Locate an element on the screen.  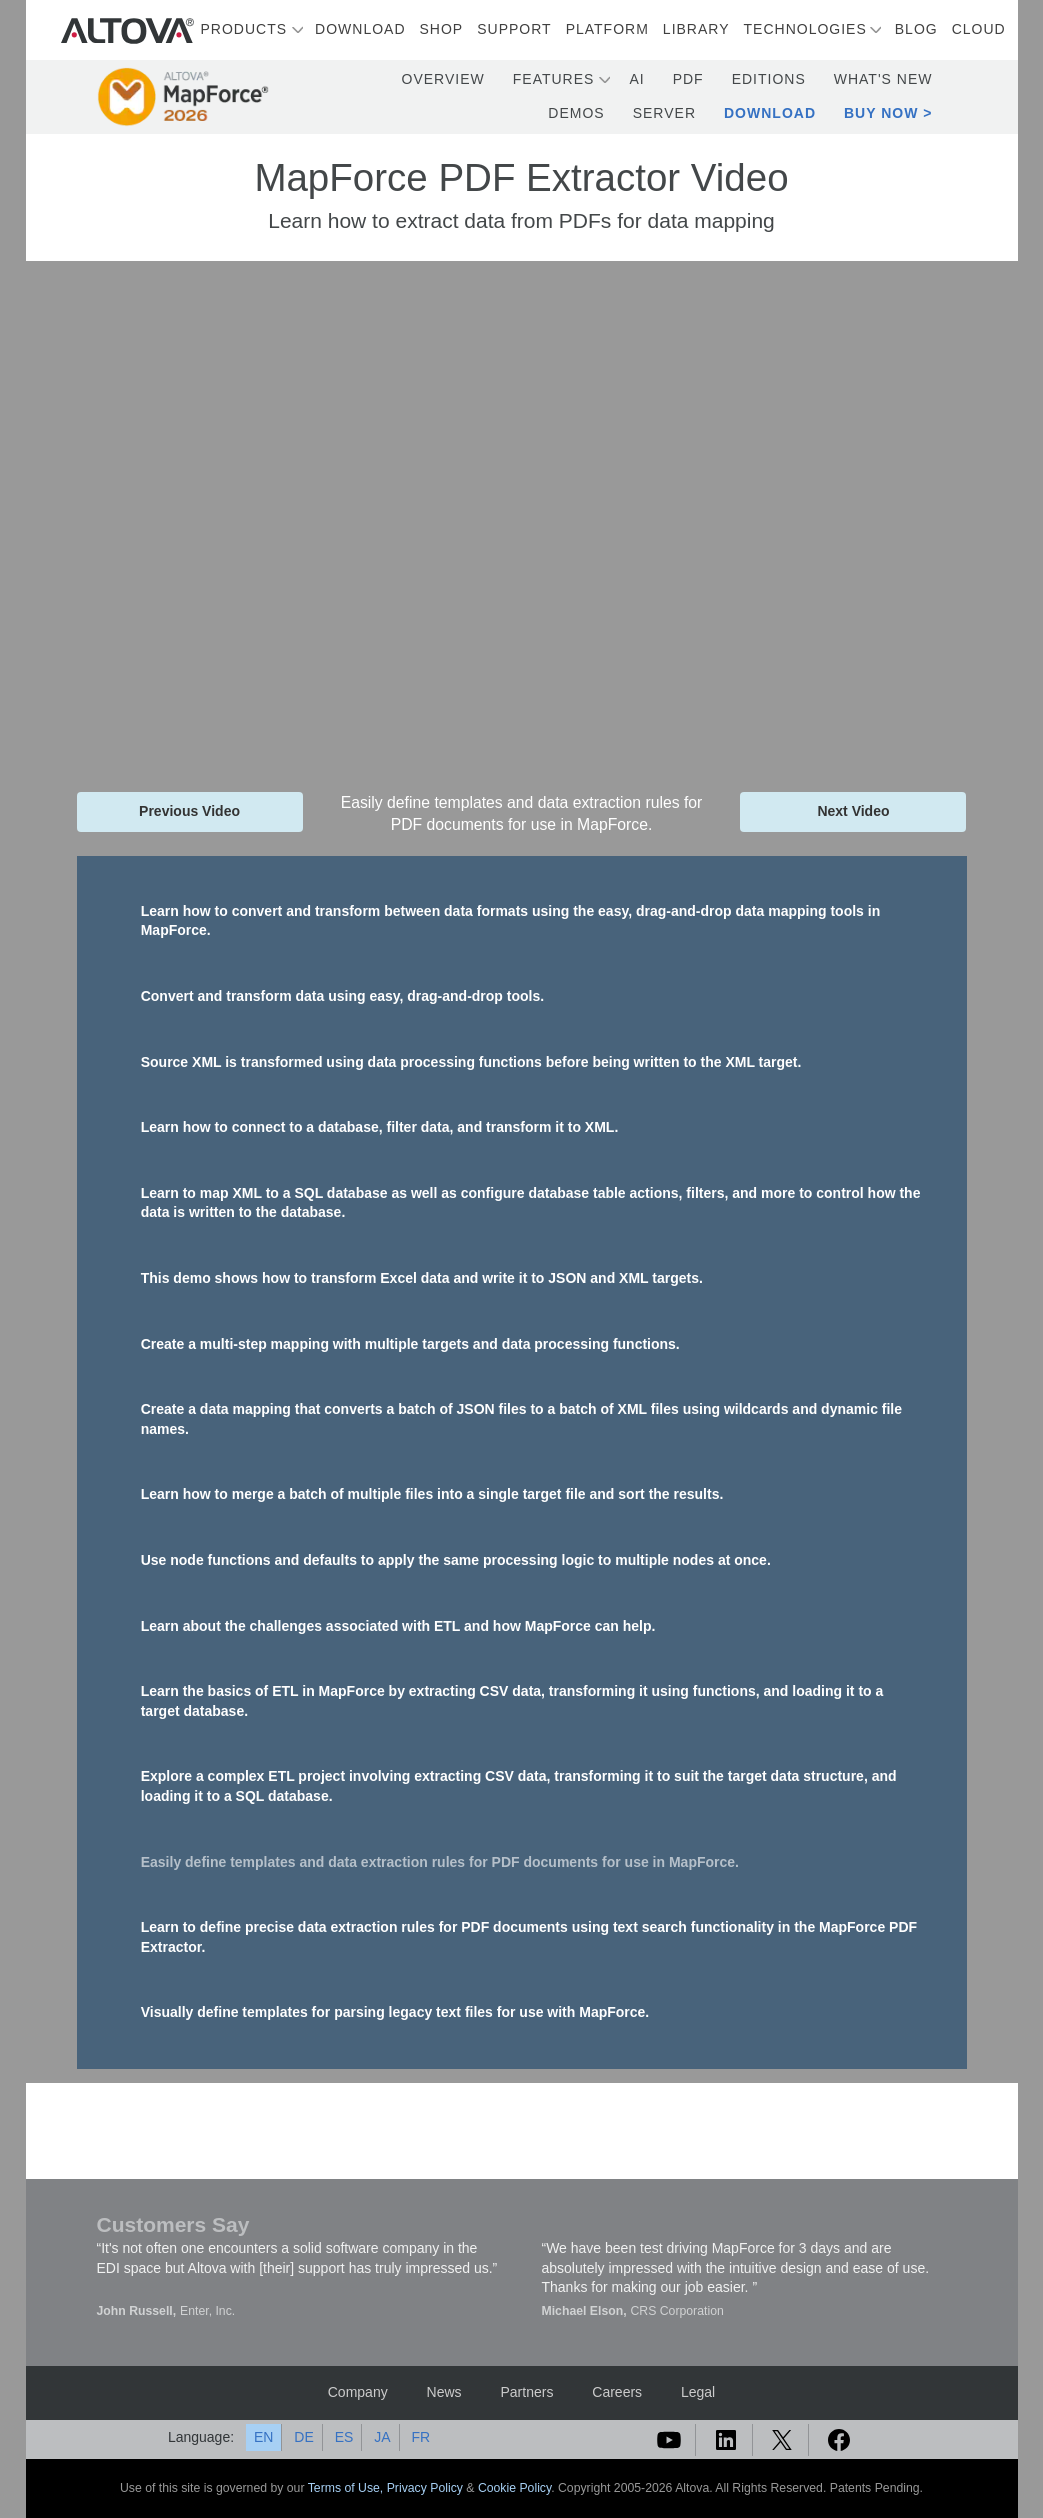
Careers is located at coordinates (617, 2392).